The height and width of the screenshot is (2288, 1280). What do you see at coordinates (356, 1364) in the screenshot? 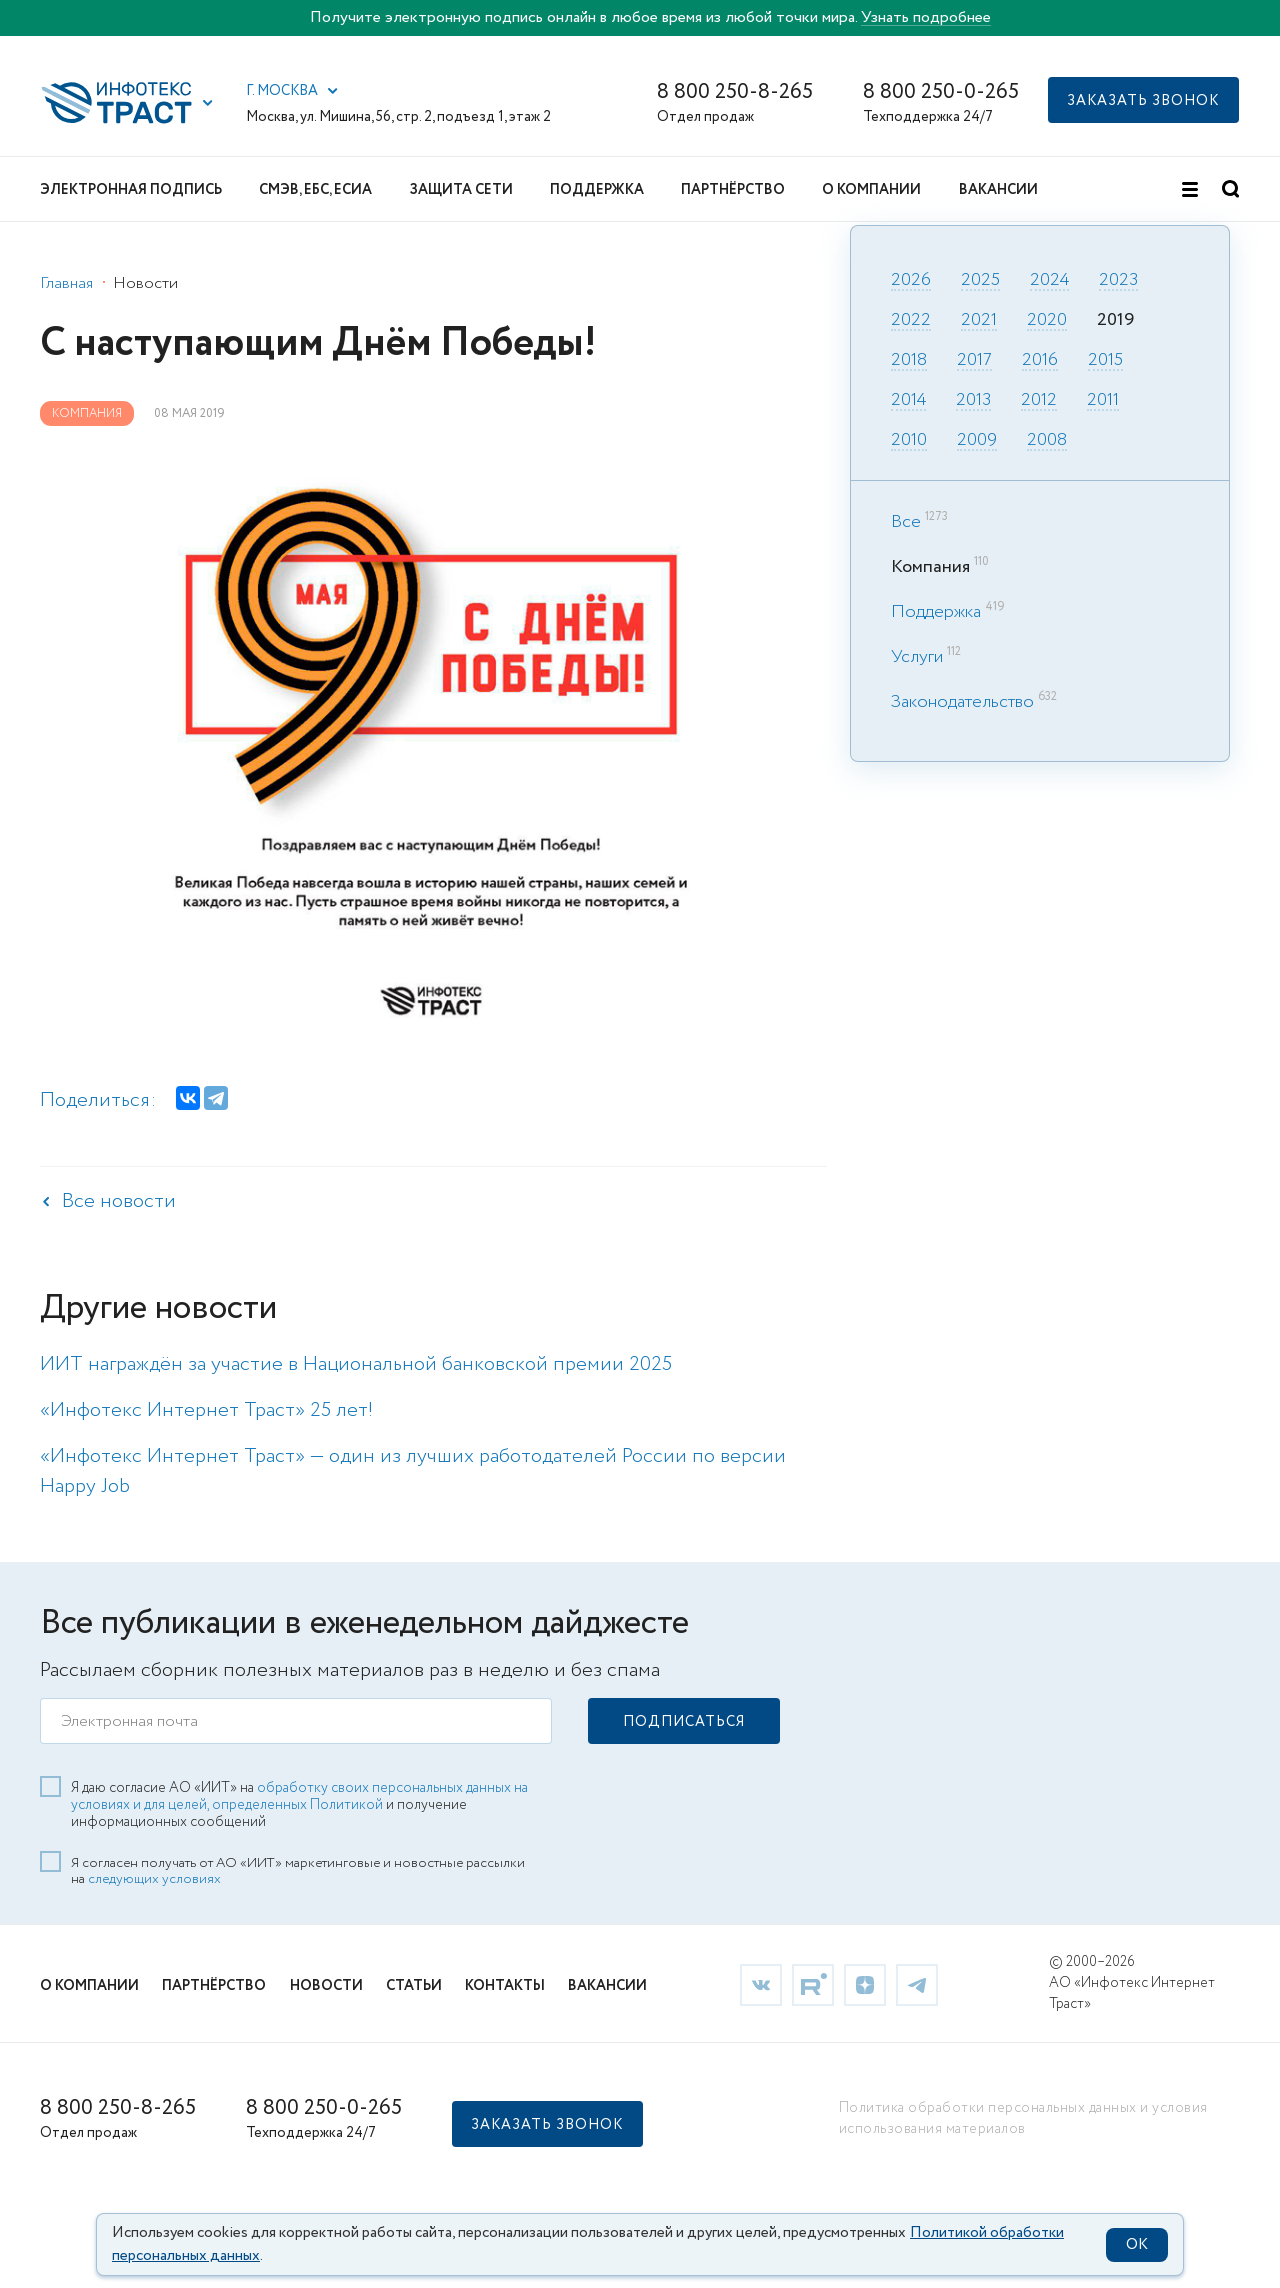
I see `ИИТ награждён за участие в Национальной банковской премии 2025 [link]` at bounding box center [356, 1364].